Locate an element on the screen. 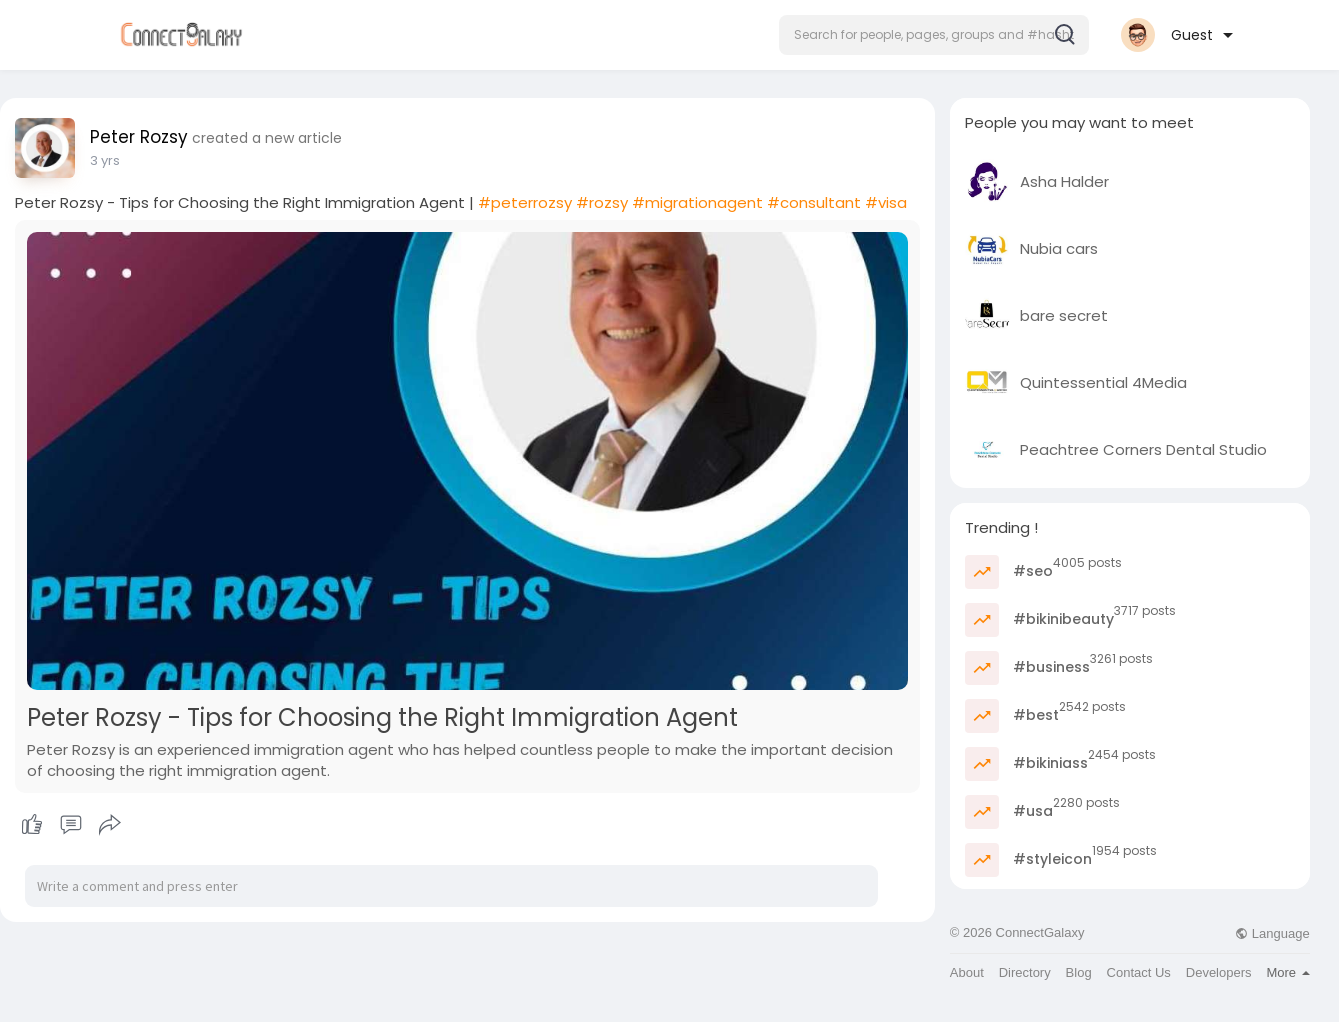 The height and width of the screenshot is (1022, 1339). More [button] is located at coordinates (1287, 972).